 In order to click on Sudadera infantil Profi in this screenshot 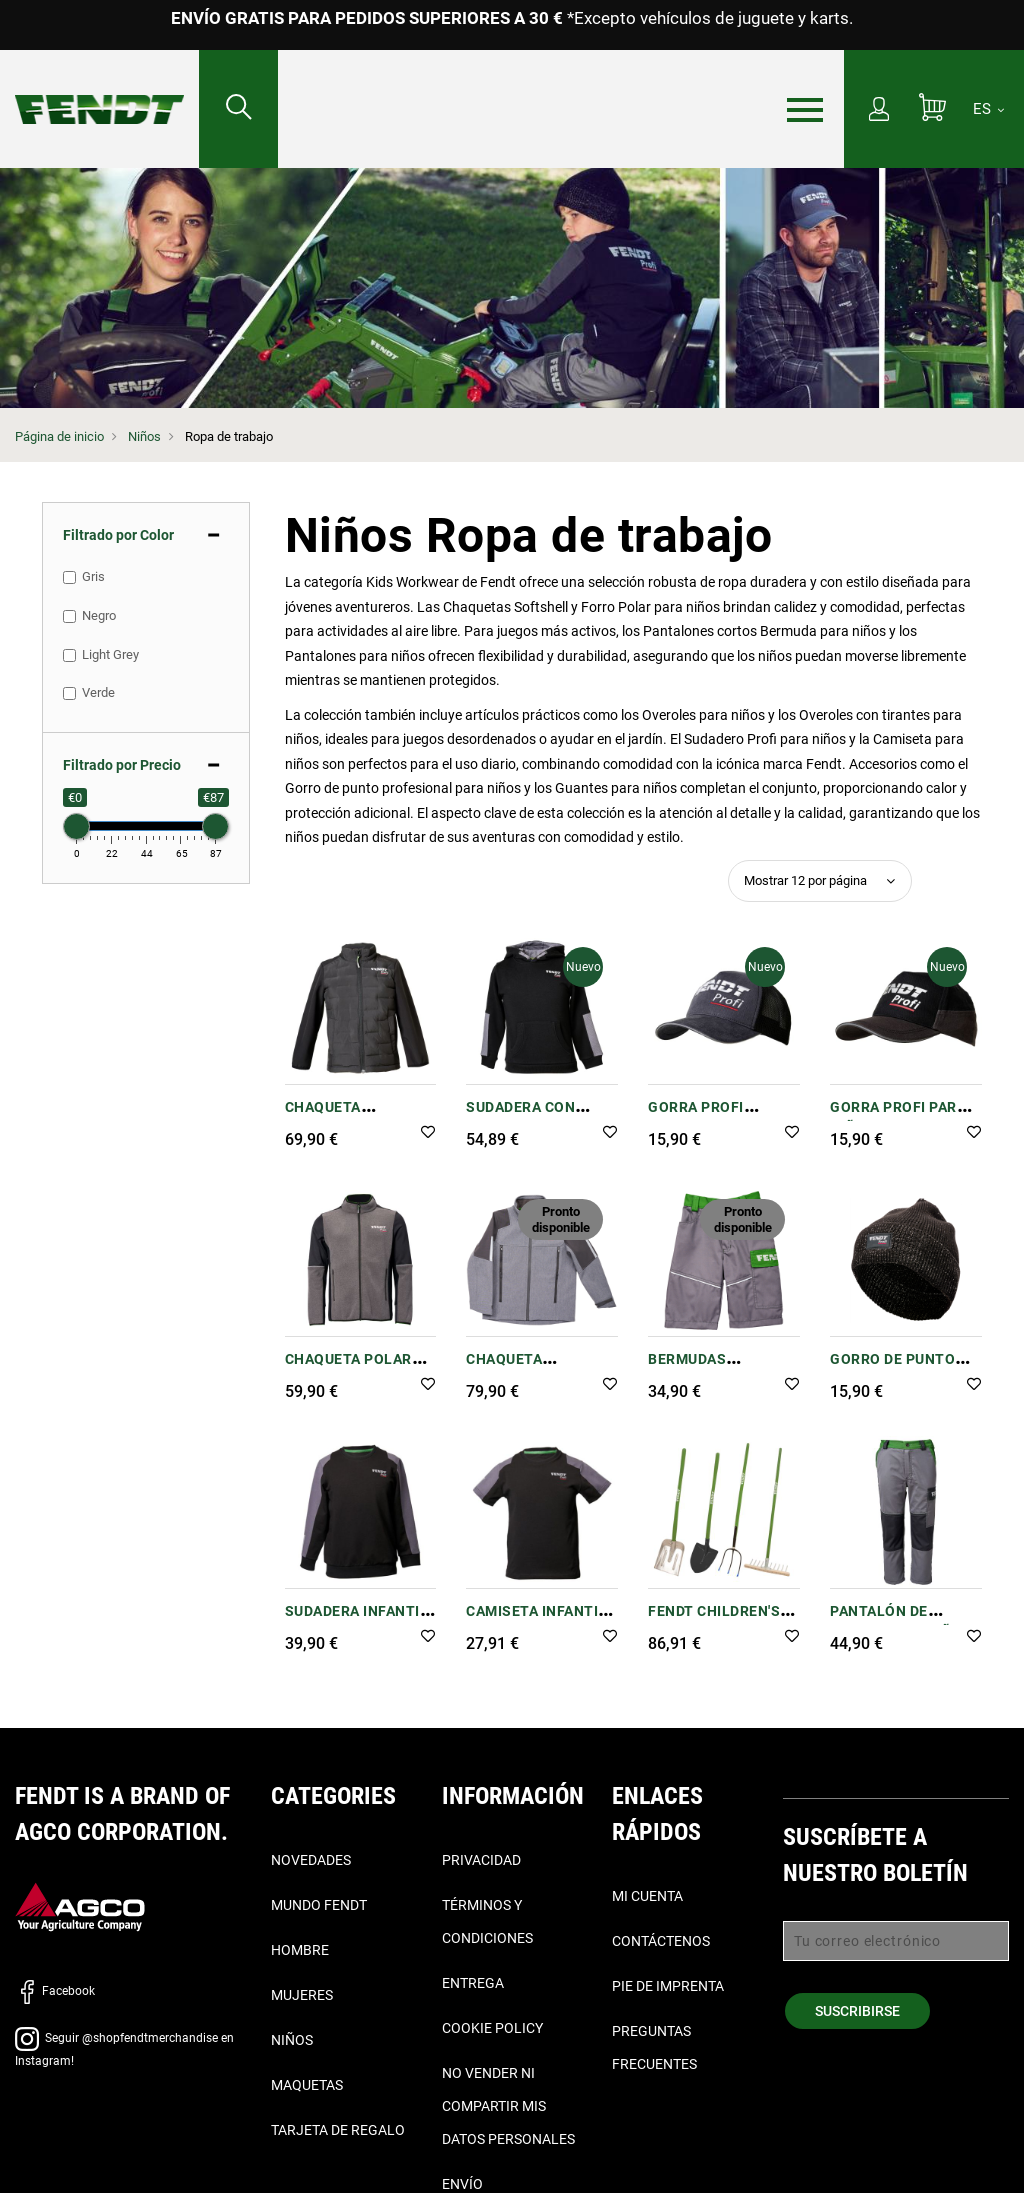, I will do `click(357, 1621)`.